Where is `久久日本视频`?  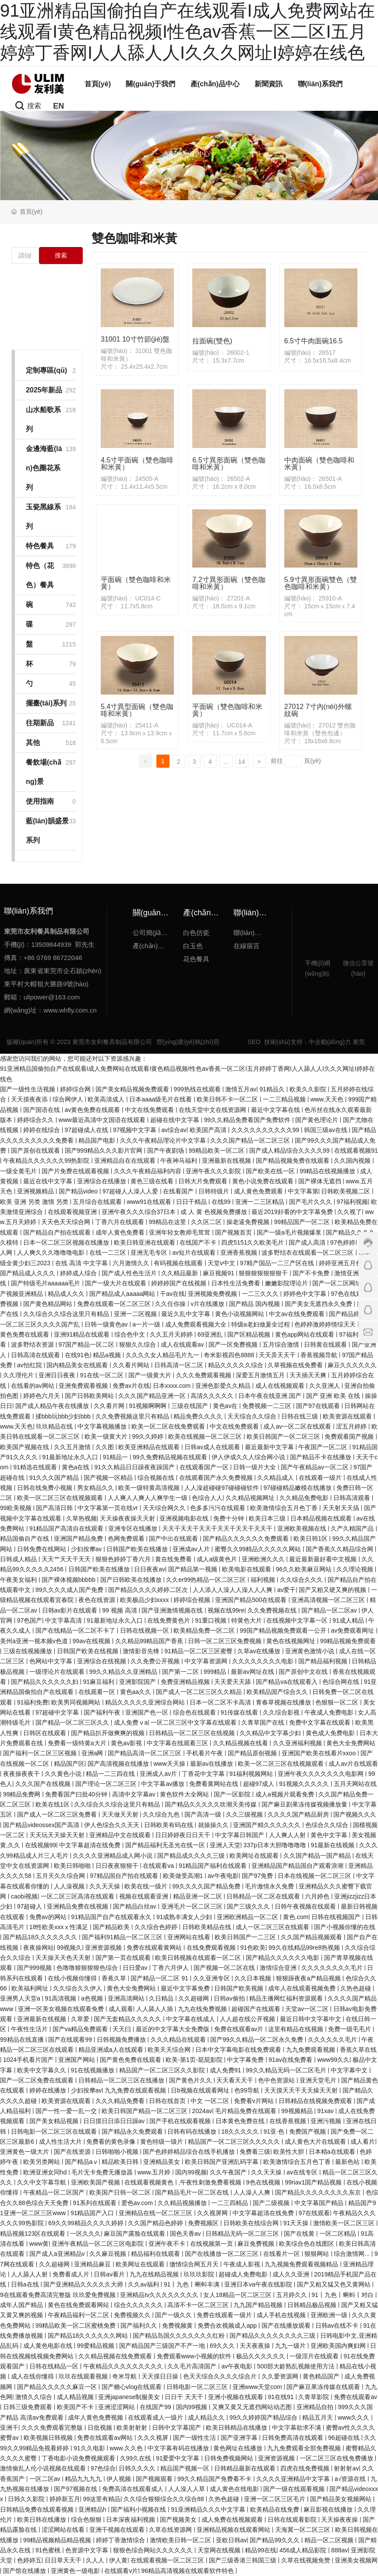
久久日本视频 is located at coordinates (253, 1978).